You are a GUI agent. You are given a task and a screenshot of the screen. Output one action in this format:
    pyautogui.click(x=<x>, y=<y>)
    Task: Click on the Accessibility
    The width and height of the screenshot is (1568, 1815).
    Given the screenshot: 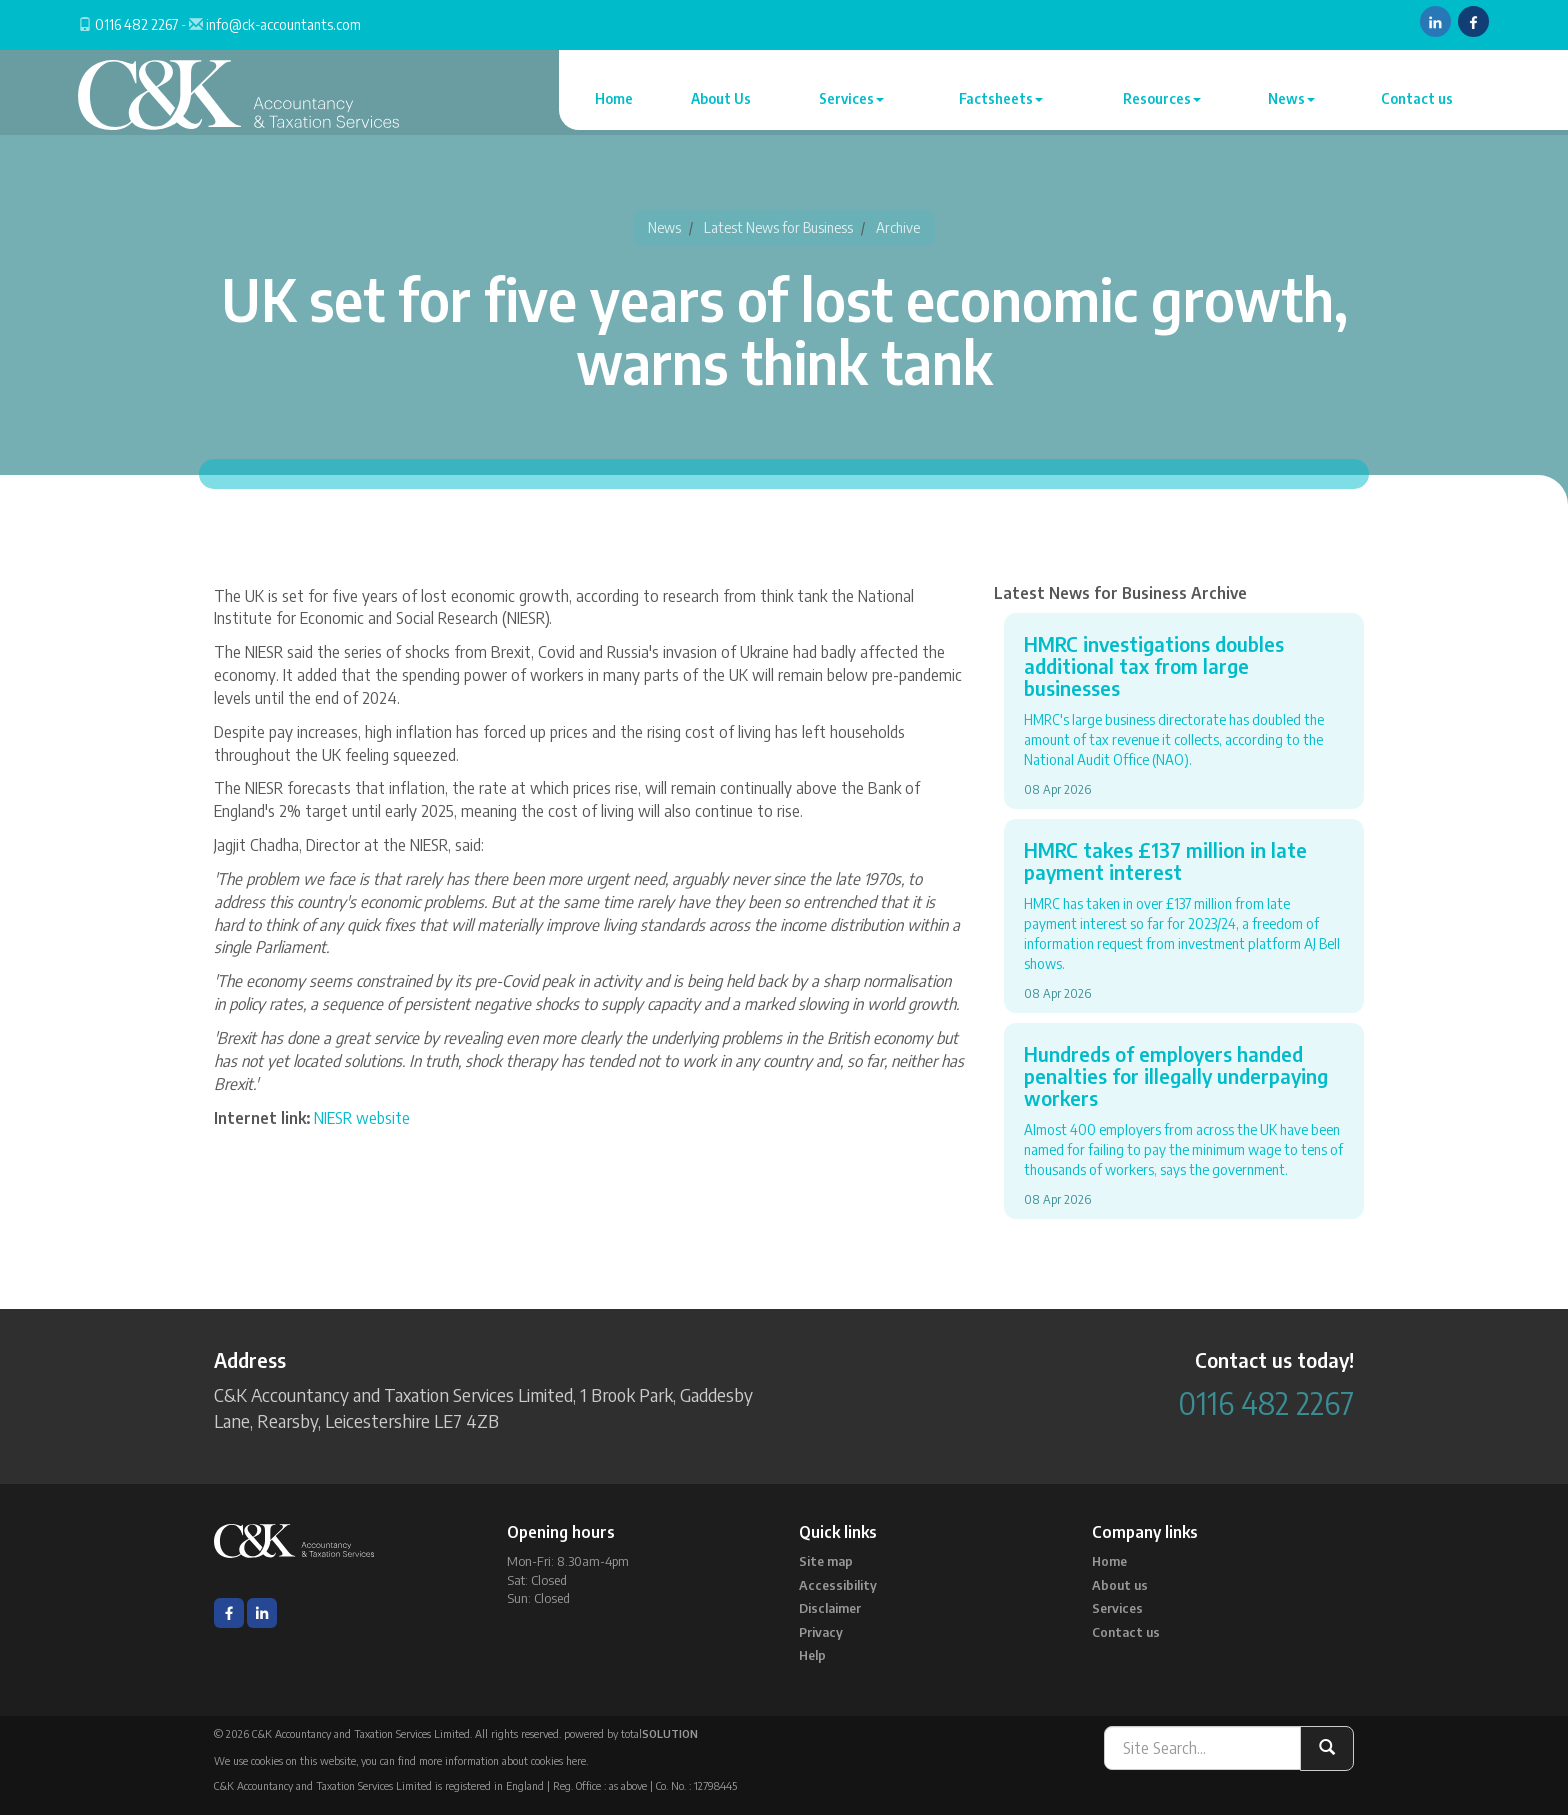 What is the action you would take?
    pyautogui.click(x=838, y=1585)
    